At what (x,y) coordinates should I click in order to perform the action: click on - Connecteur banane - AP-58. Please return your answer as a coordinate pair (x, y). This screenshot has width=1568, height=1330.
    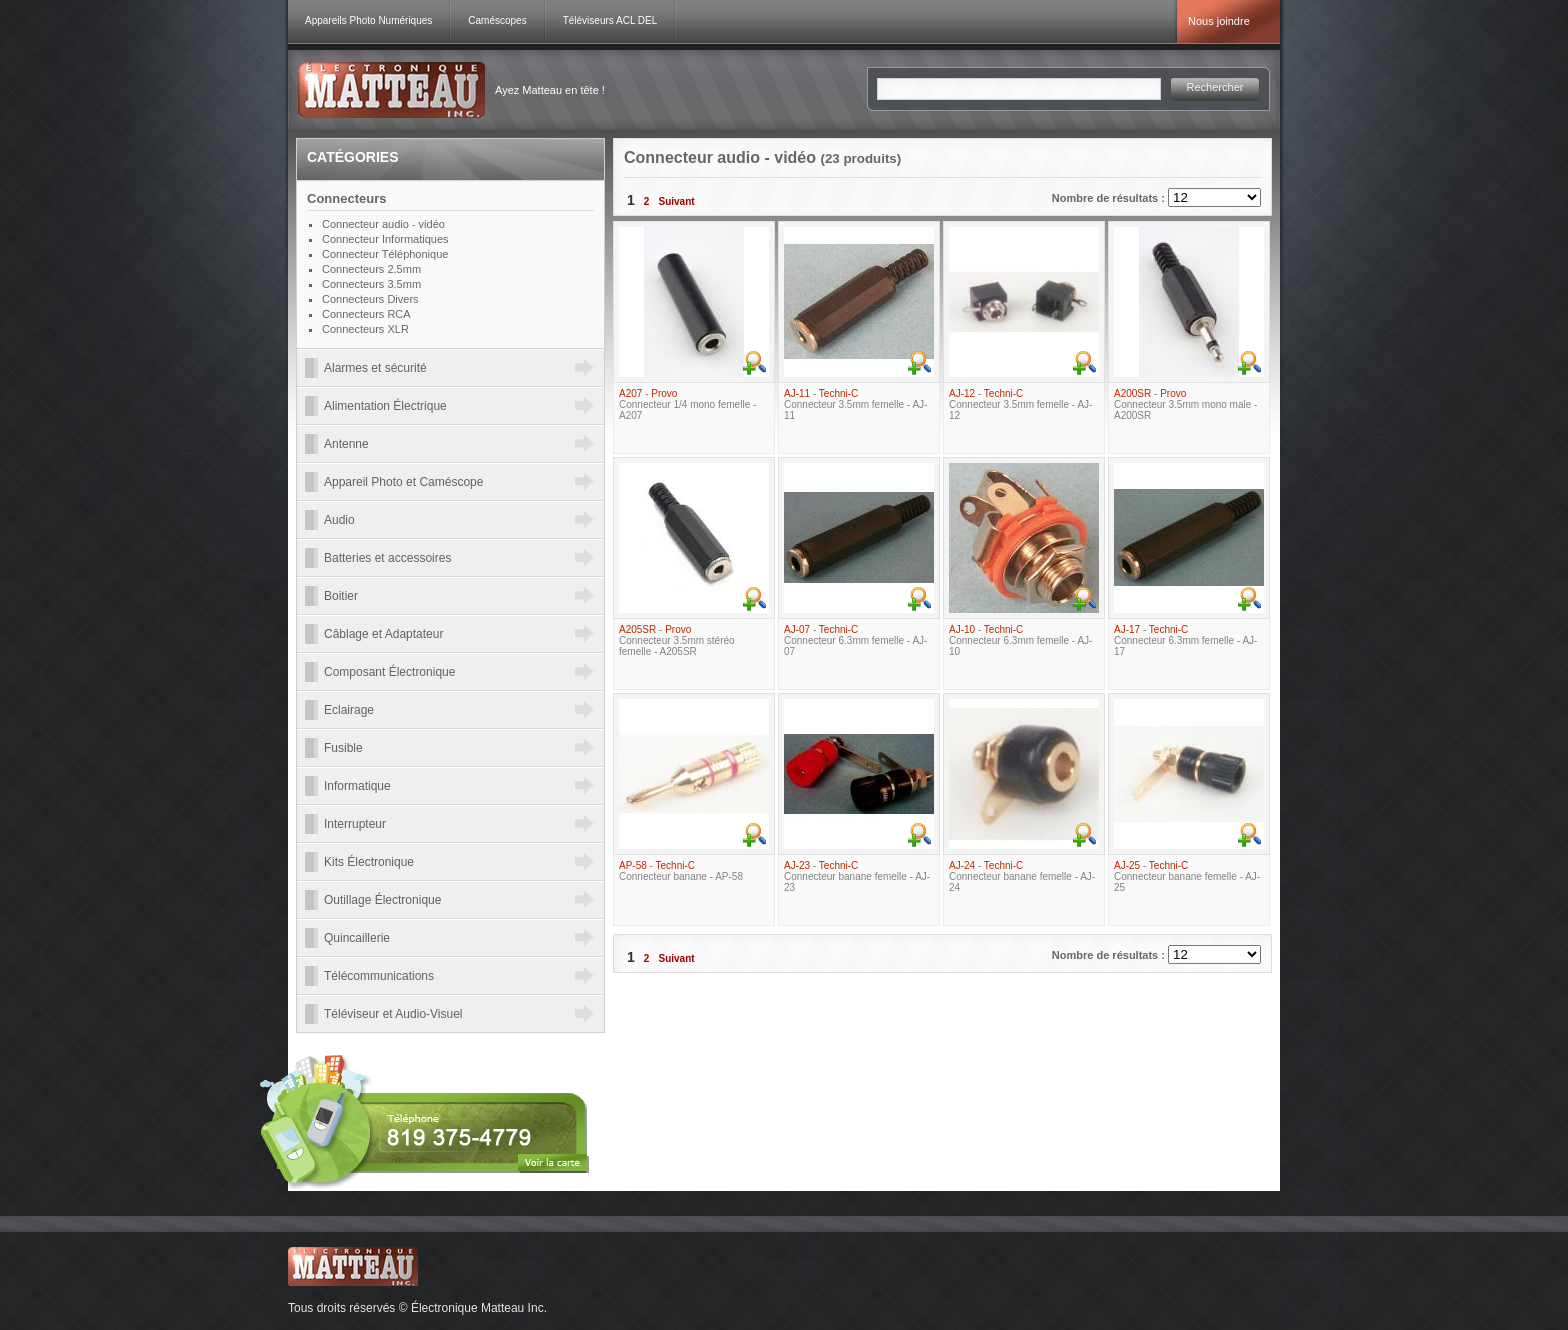
    Looking at the image, I should click on (681, 871).